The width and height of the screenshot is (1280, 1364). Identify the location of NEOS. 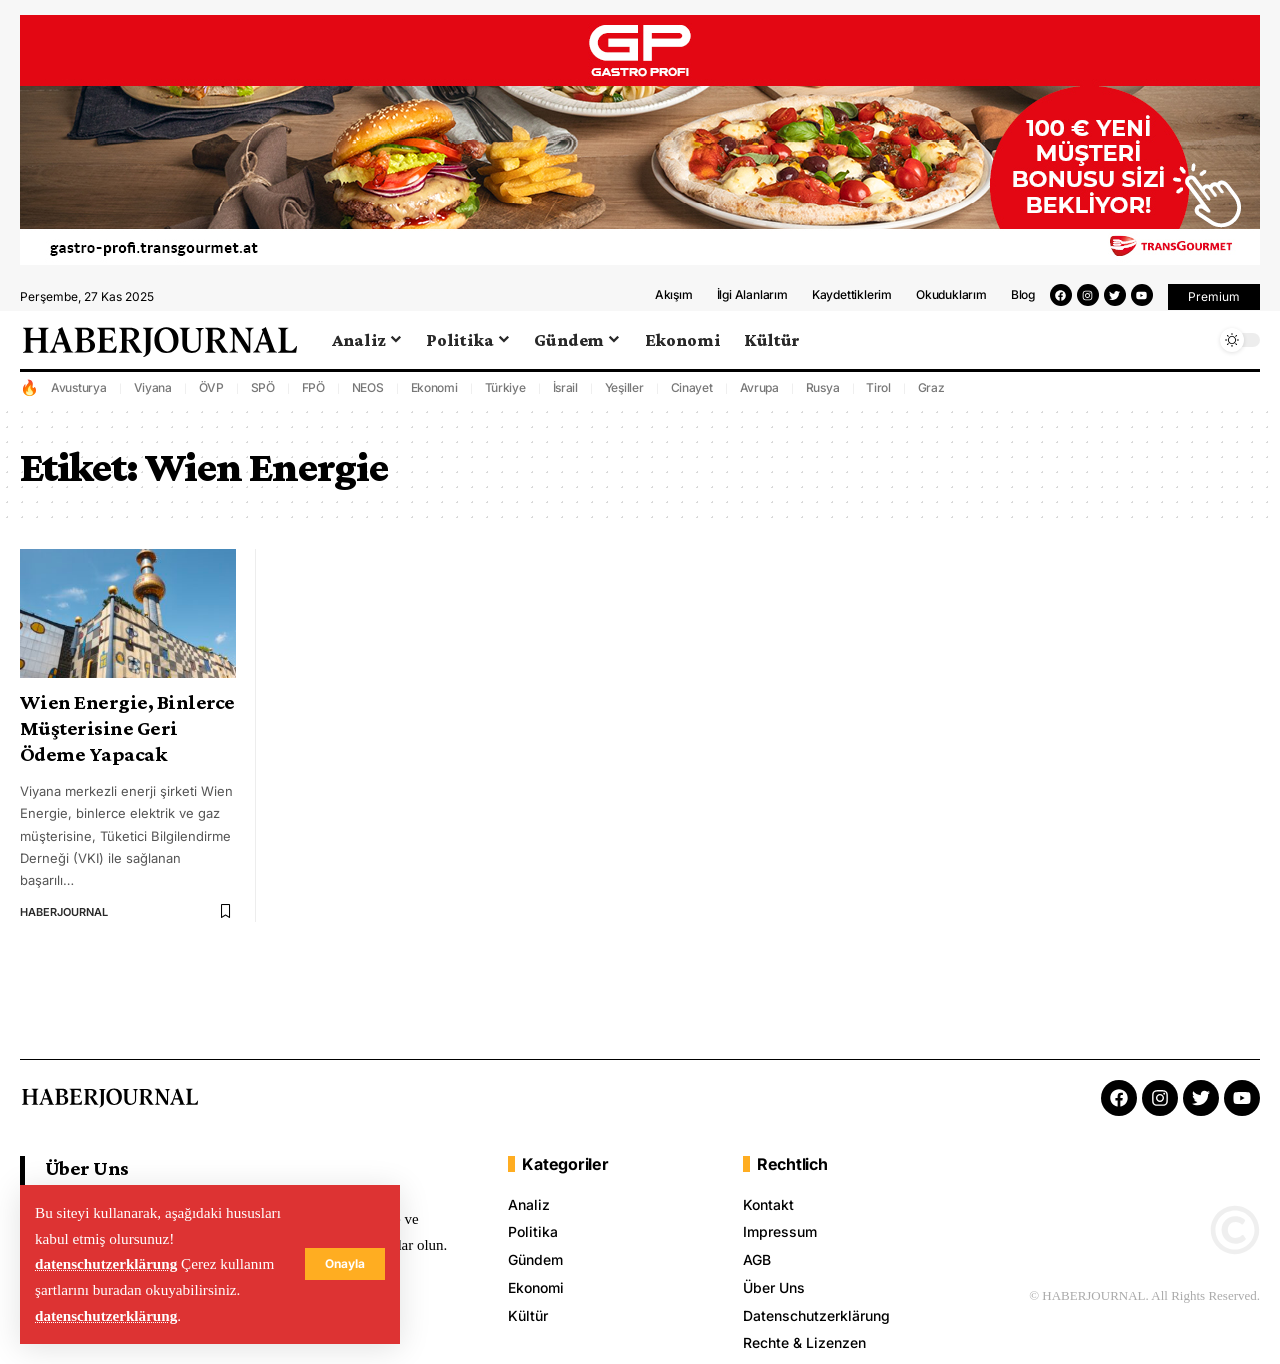
(368, 391).